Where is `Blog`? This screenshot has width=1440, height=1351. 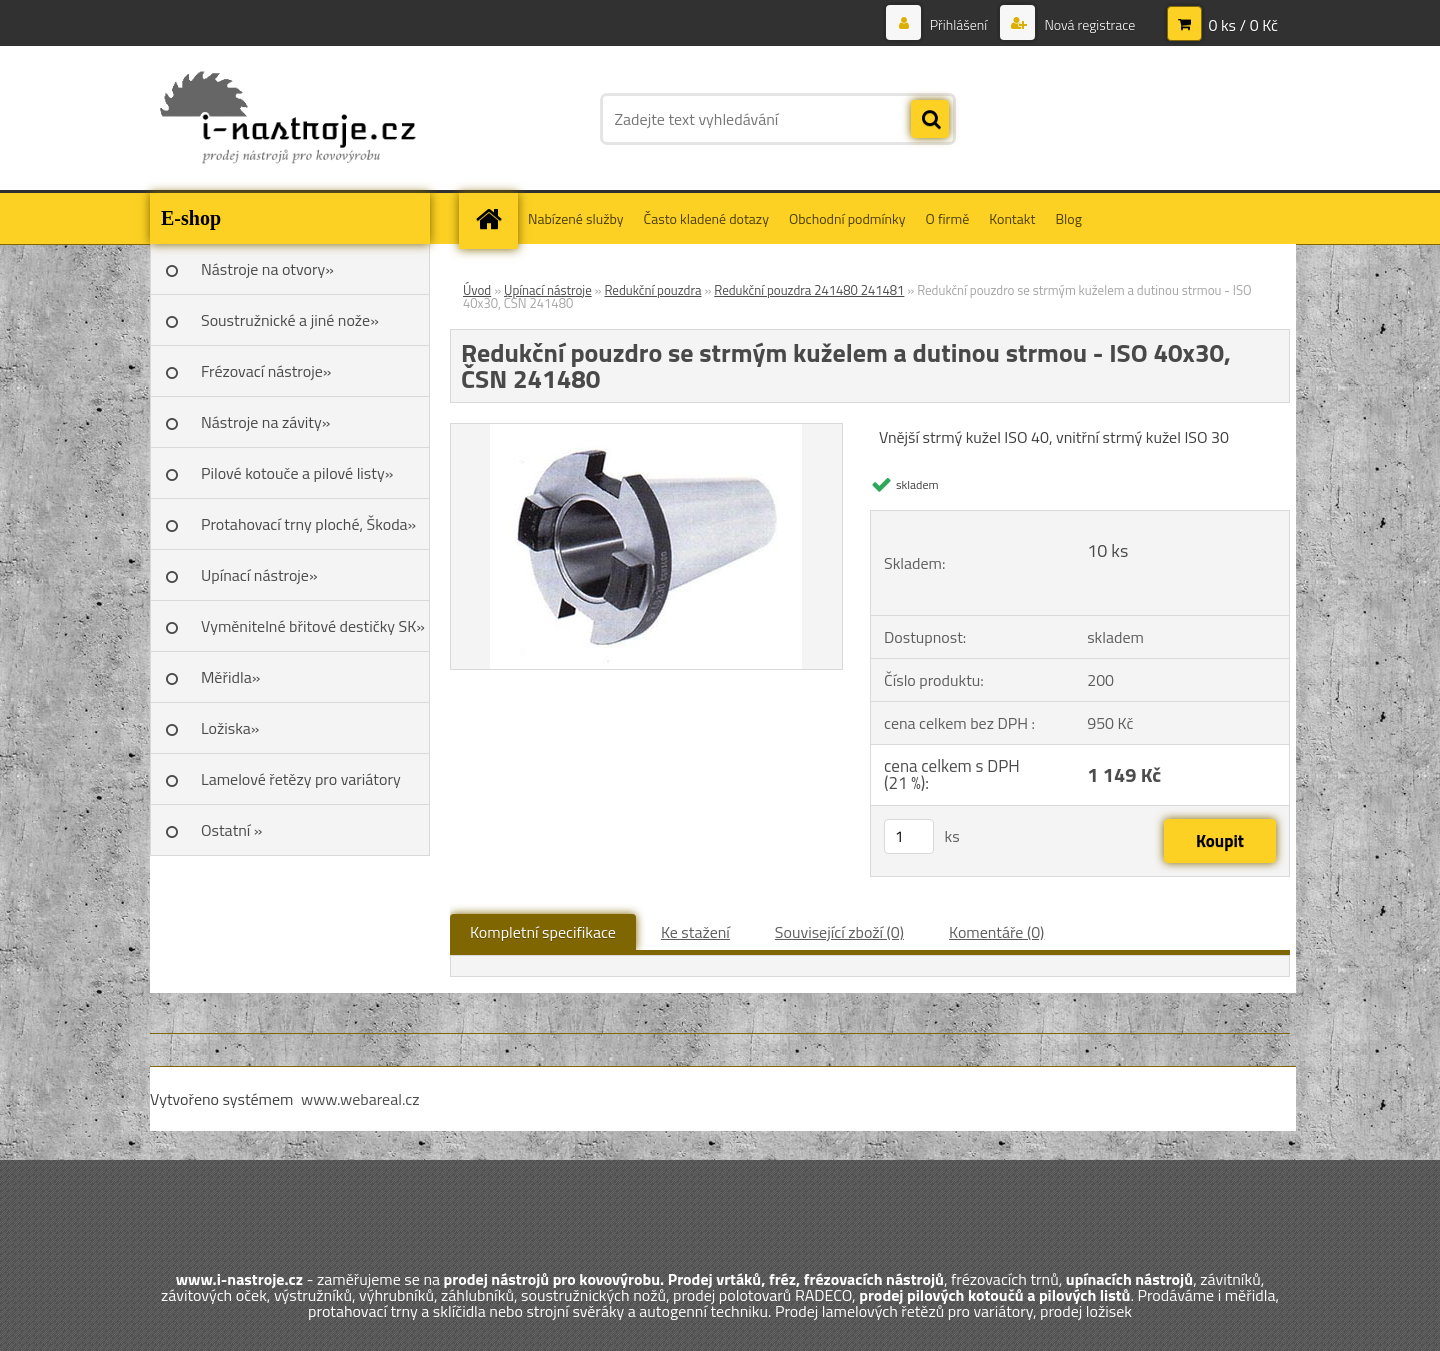 Blog is located at coordinates (1068, 218).